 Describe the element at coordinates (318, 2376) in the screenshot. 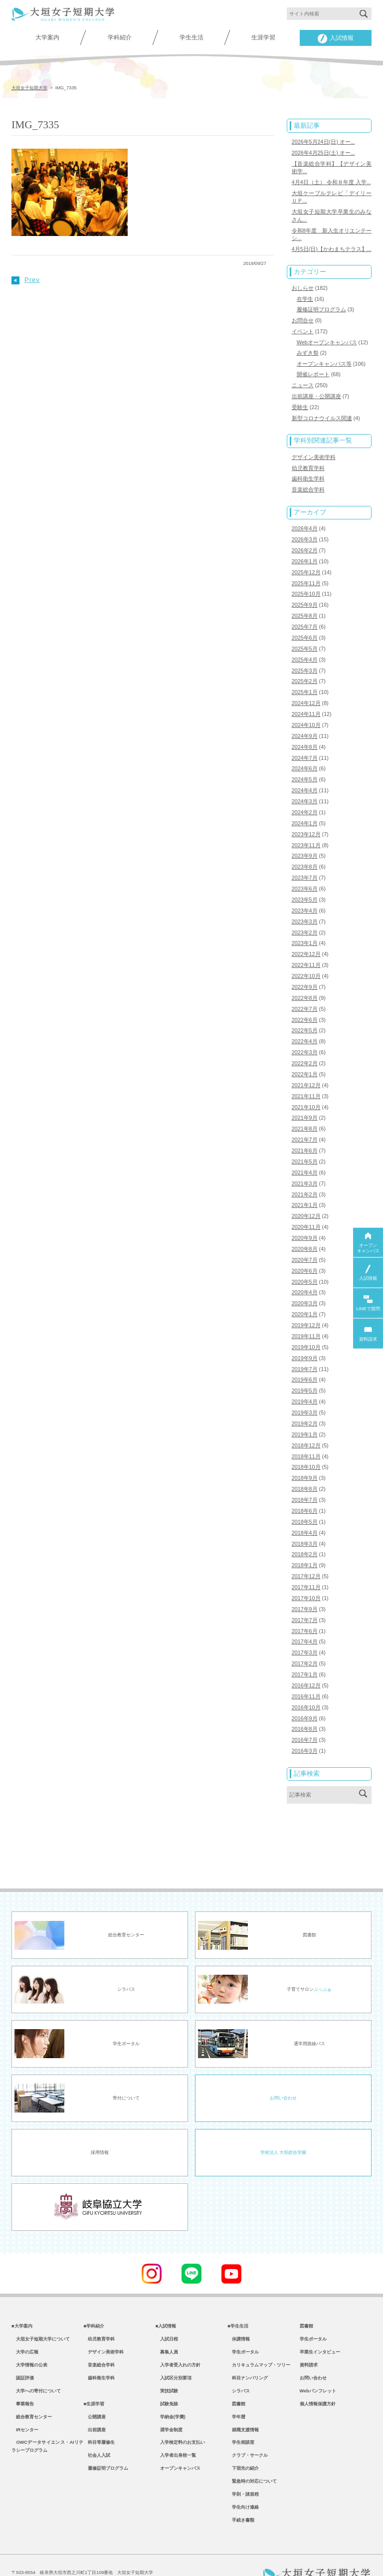

I see `個人情報保護方針` at that location.